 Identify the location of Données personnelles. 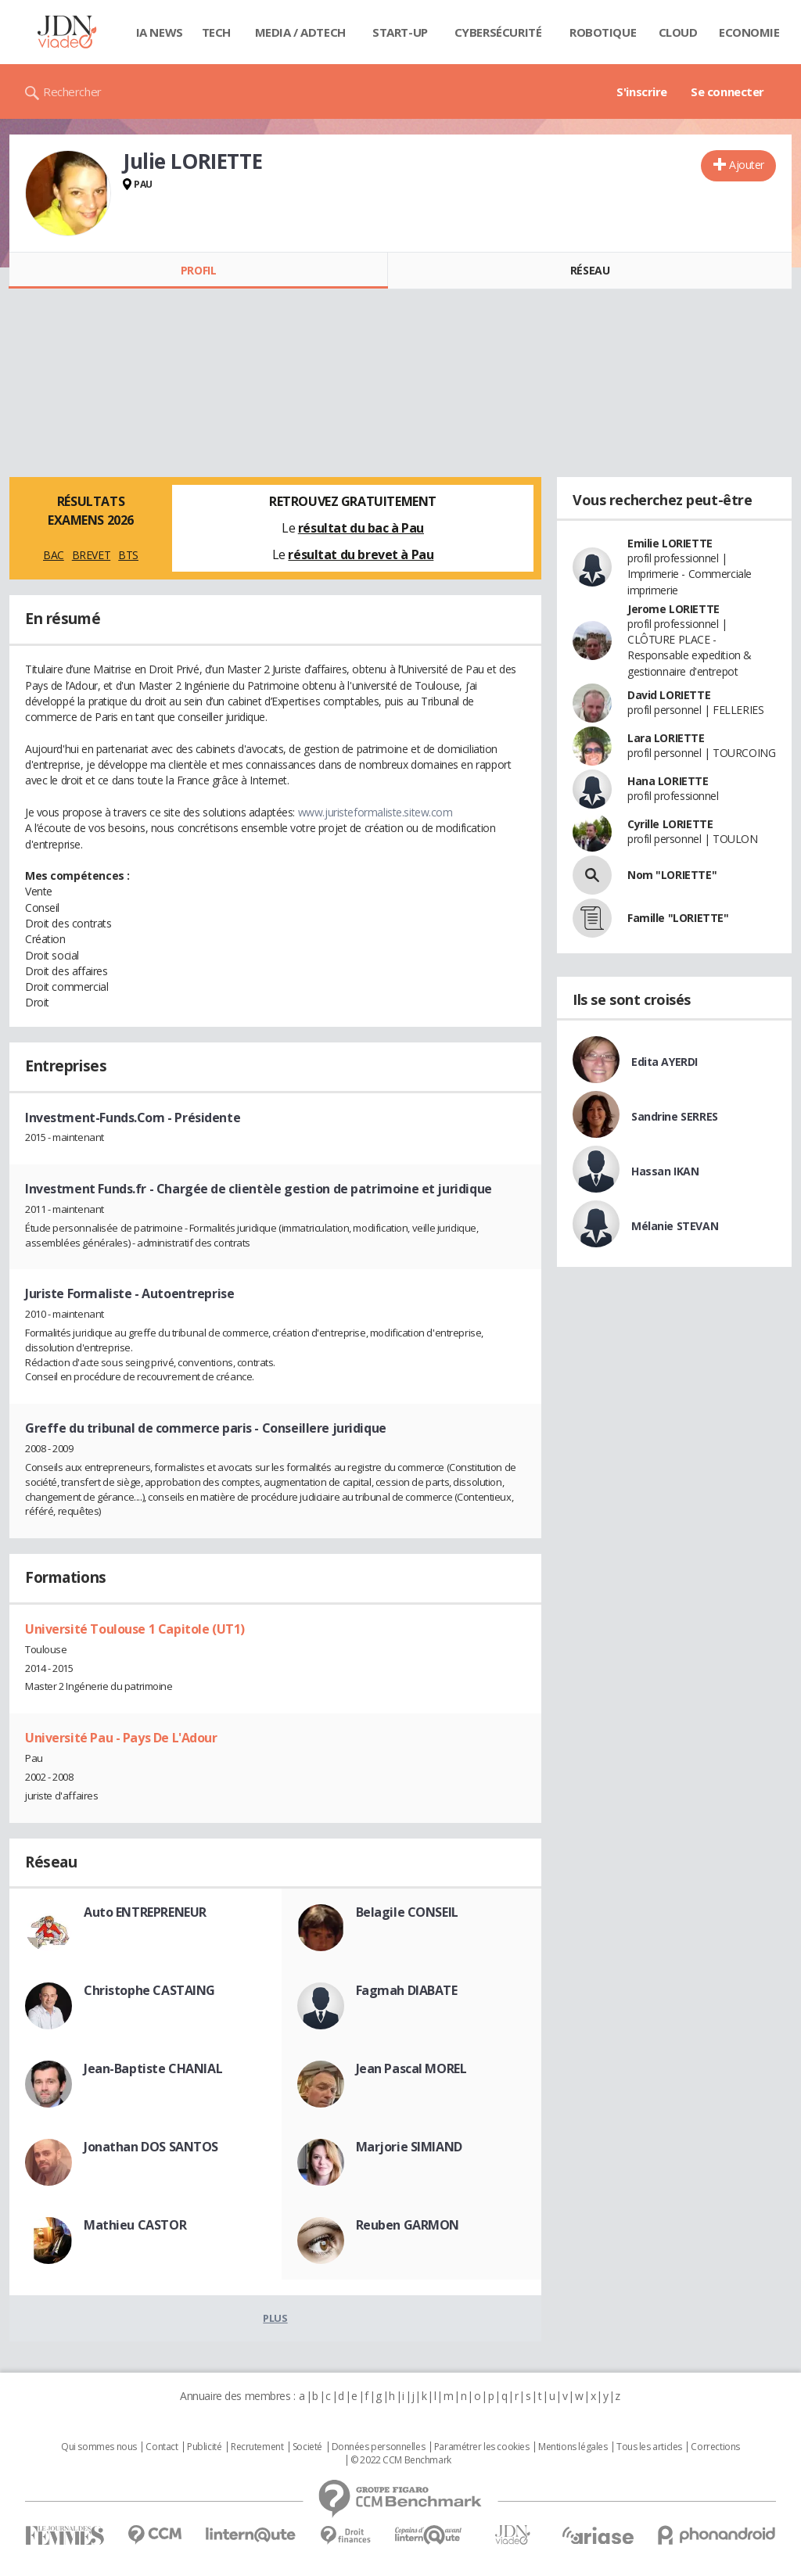
(379, 2446).